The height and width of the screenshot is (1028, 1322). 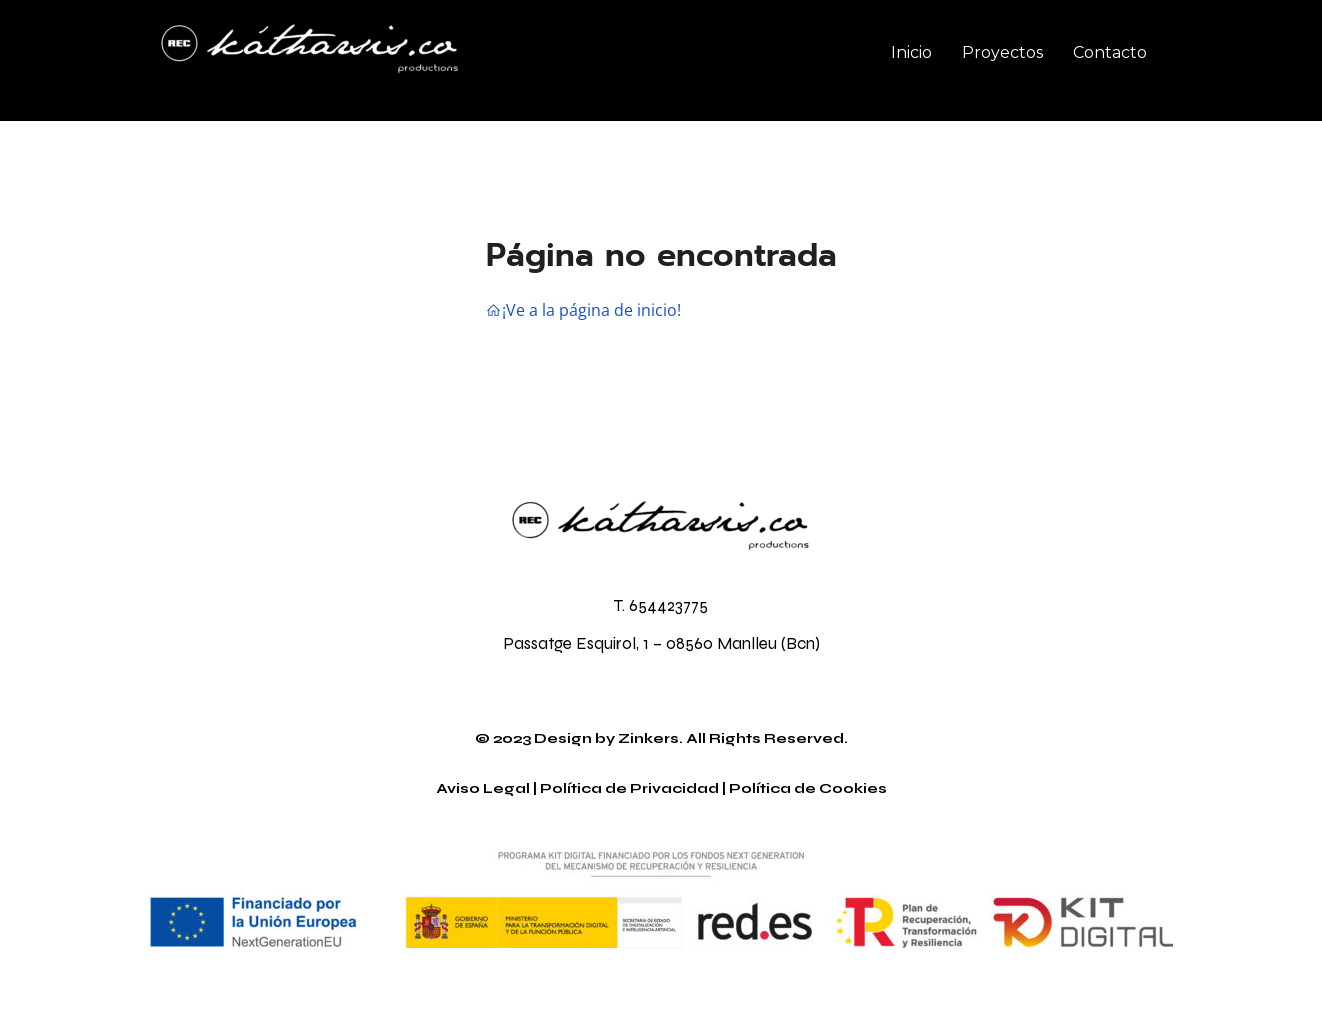 I want to click on Política de Privacidad, so click(x=629, y=788).